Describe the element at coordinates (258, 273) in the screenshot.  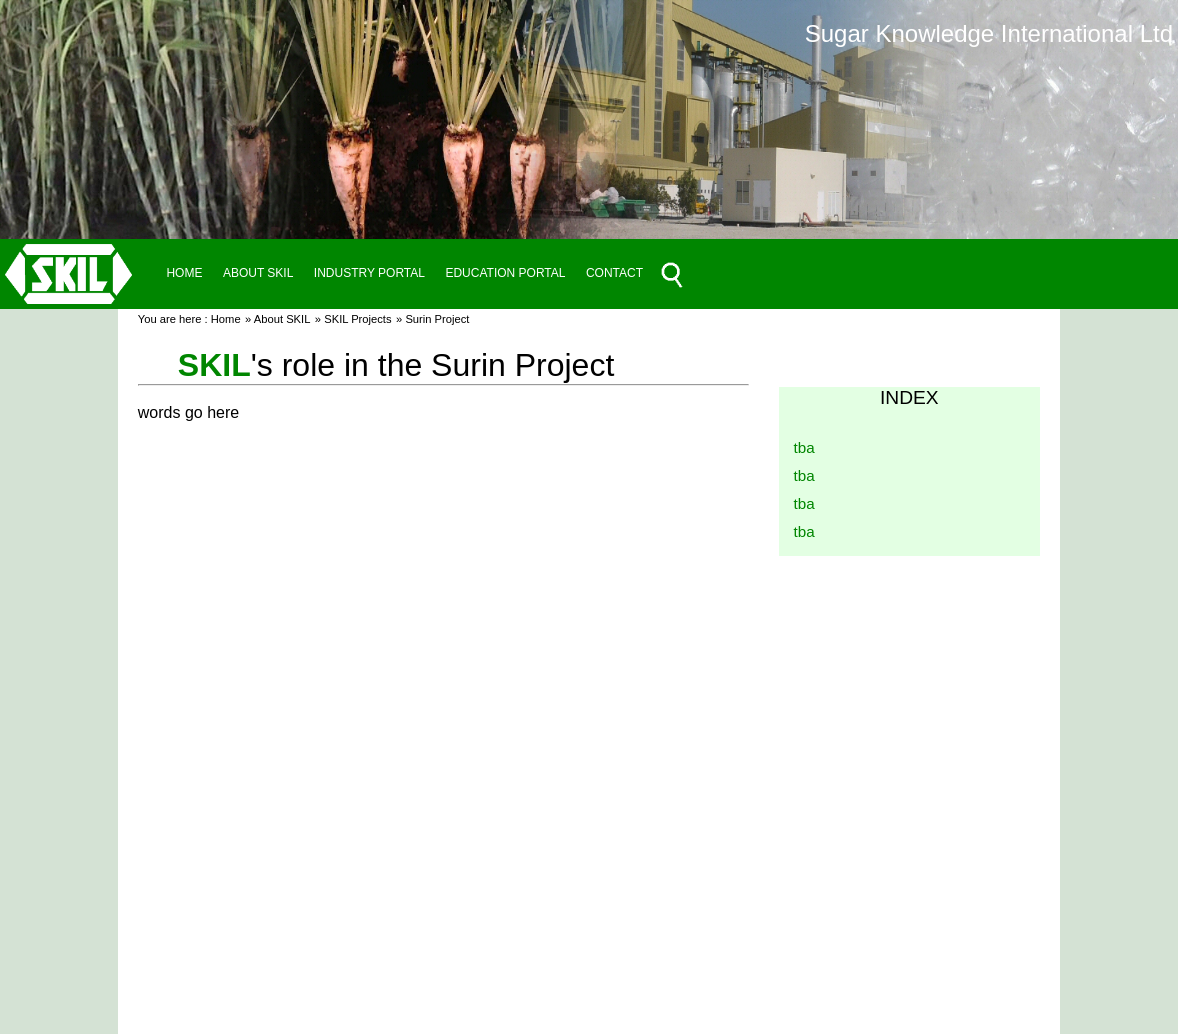
I see `ABOUT SKIL` at that location.